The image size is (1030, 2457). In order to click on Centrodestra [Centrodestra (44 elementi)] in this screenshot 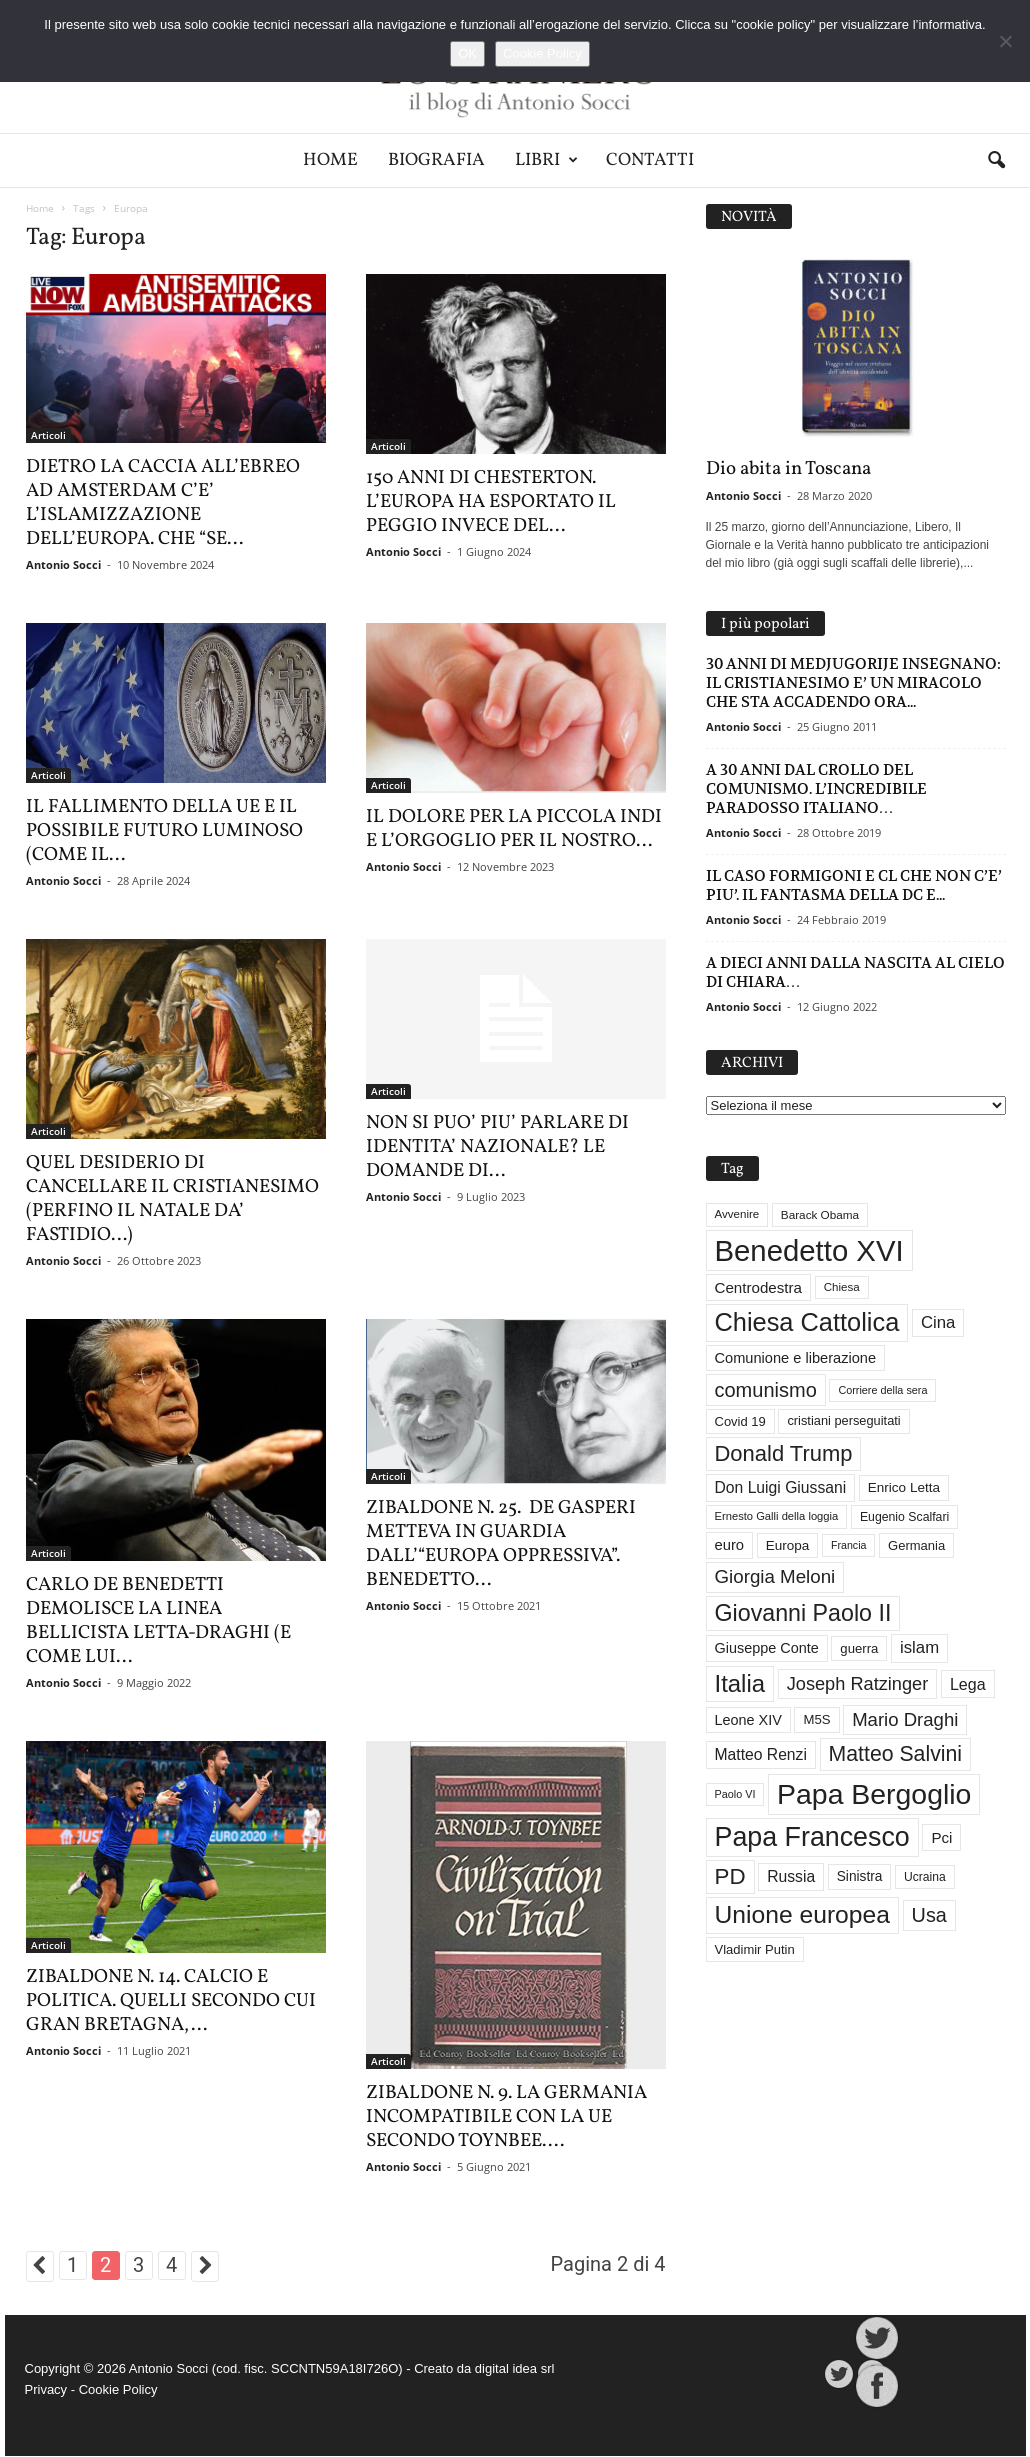, I will do `click(759, 1287)`.